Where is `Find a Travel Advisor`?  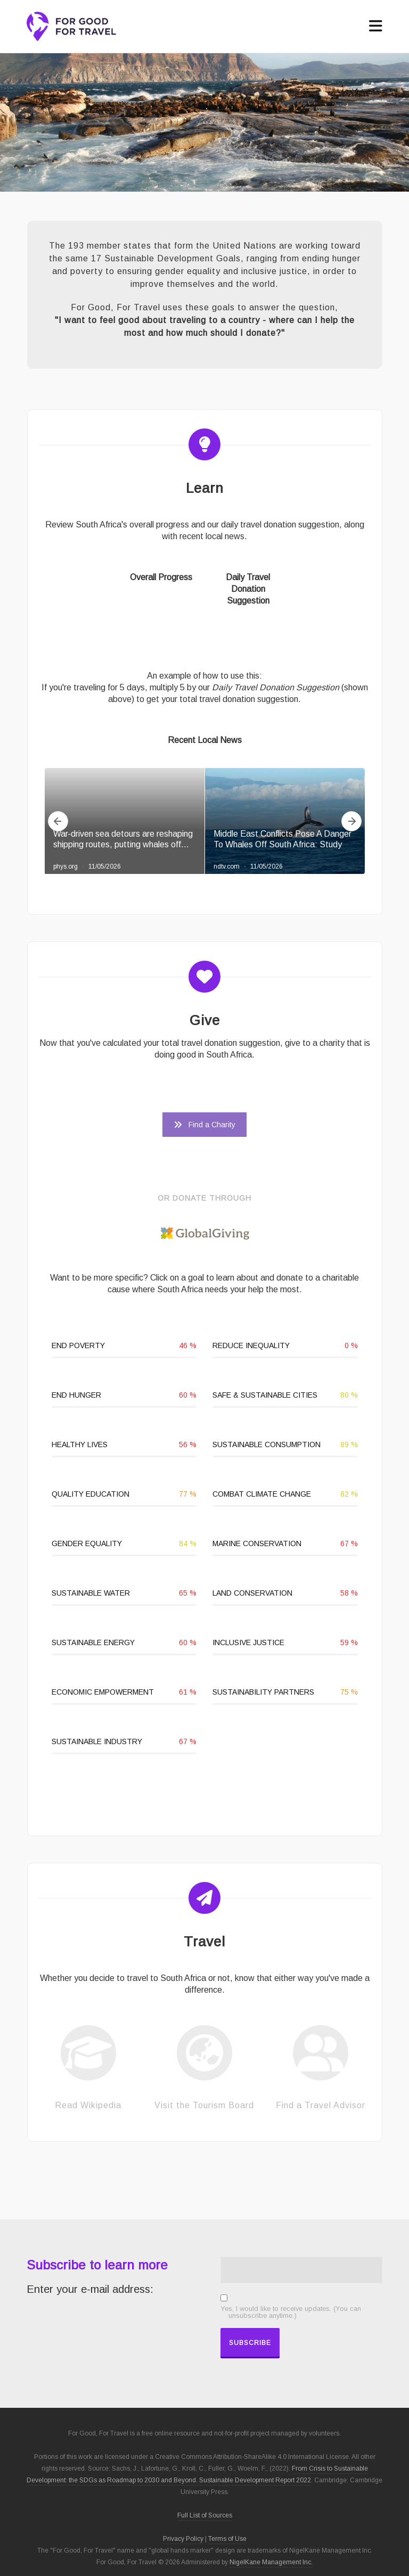
Find a Travel Advisor is located at coordinates (320, 2105).